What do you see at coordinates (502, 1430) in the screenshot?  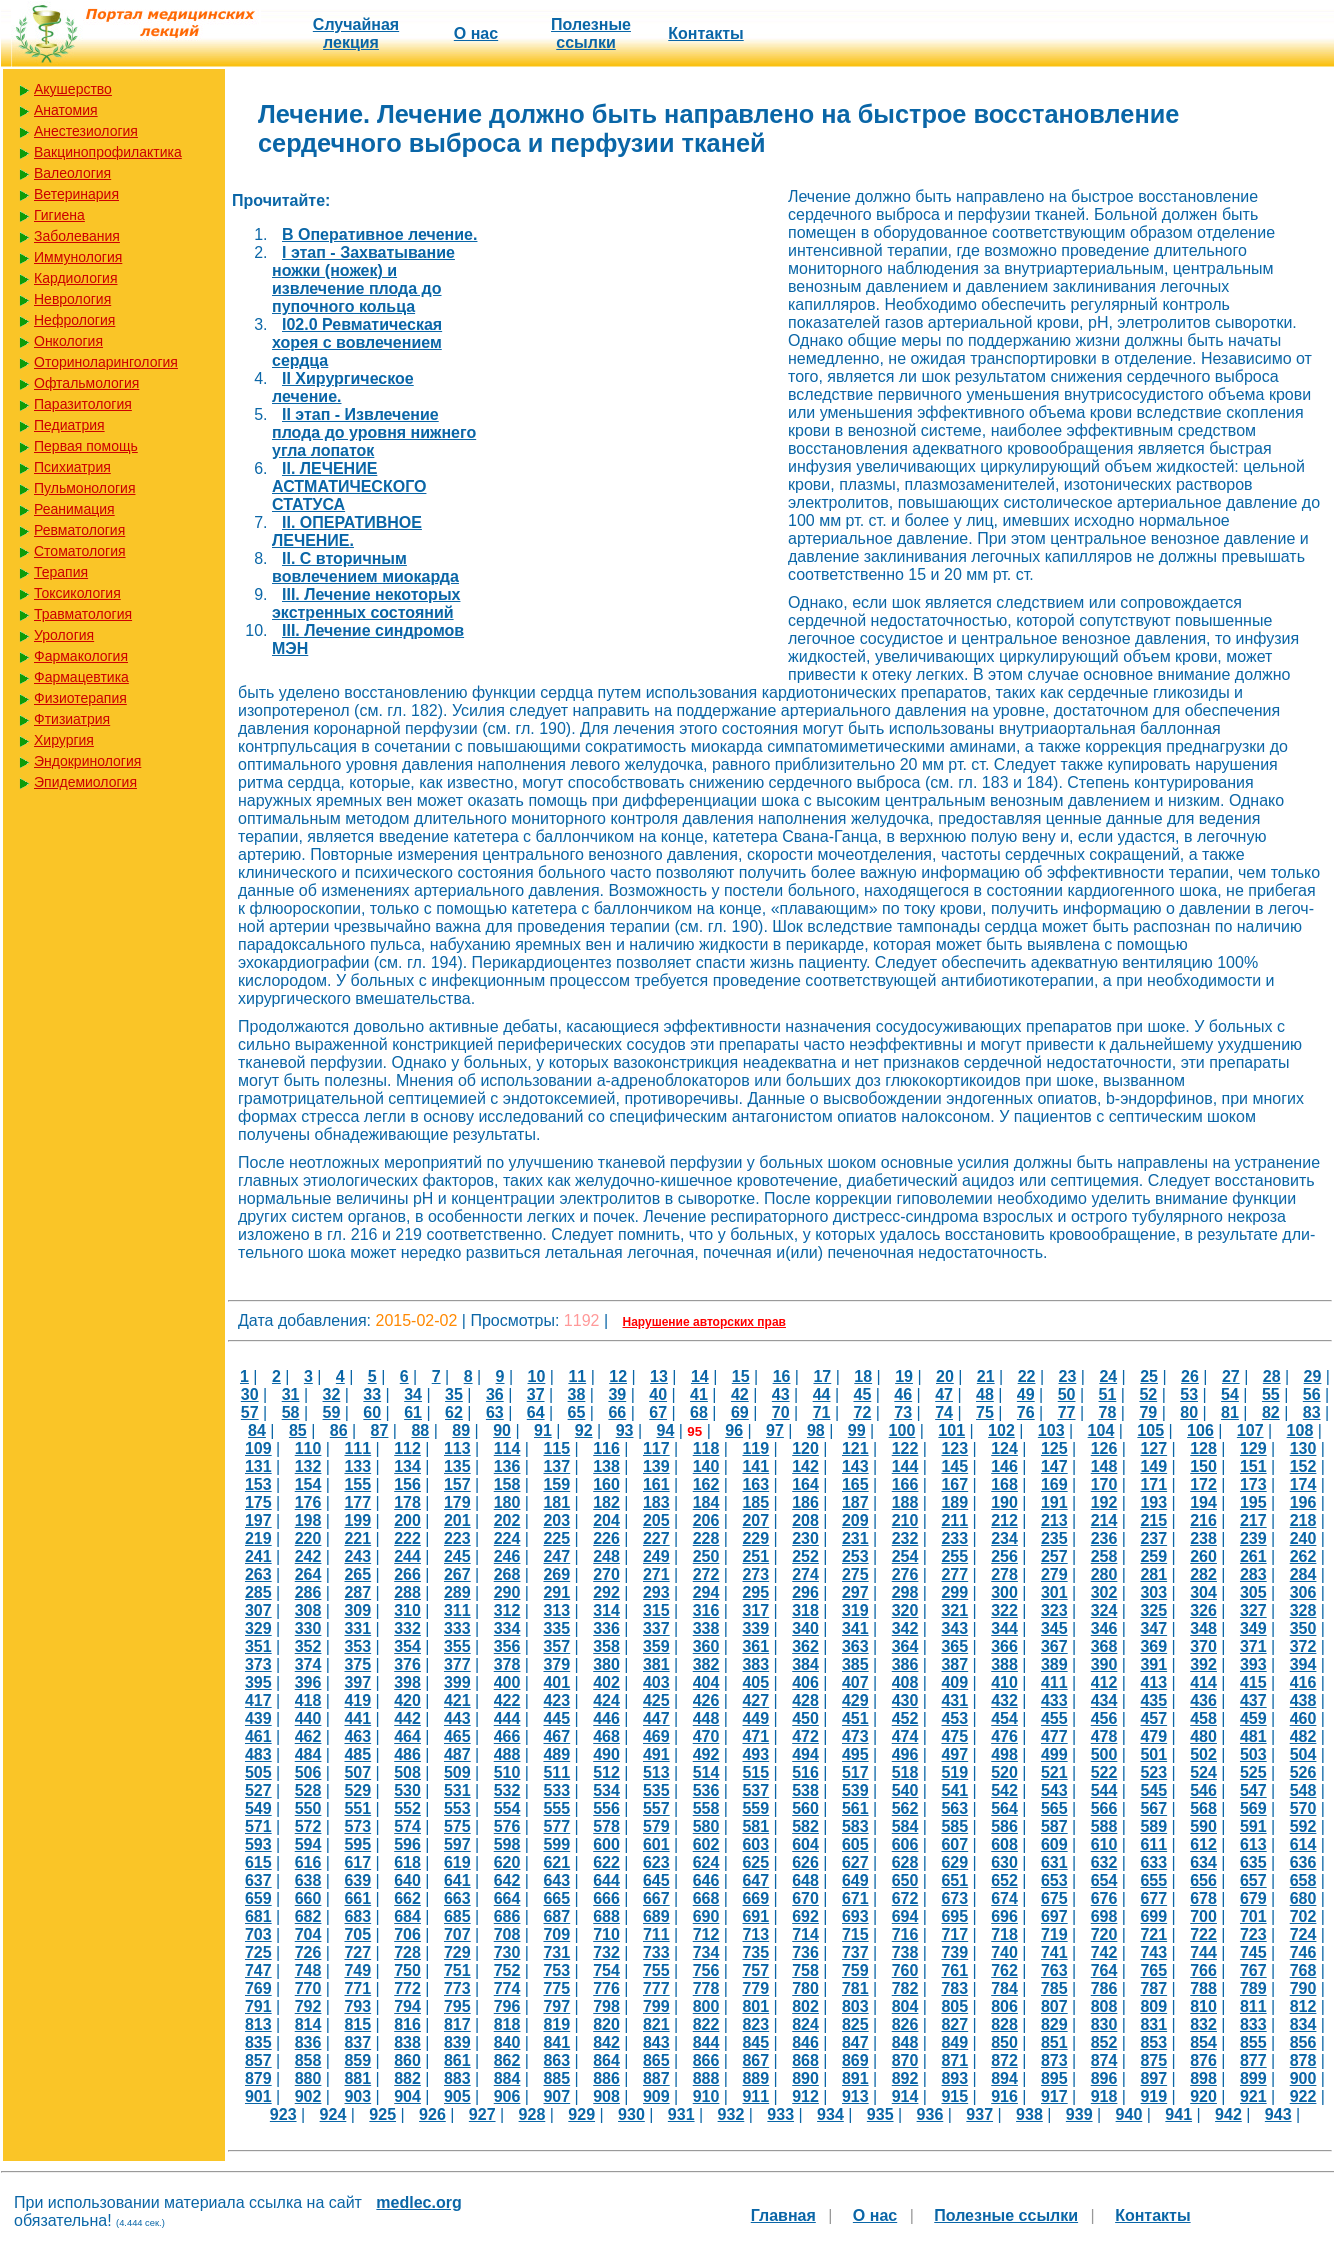 I see `90` at bounding box center [502, 1430].